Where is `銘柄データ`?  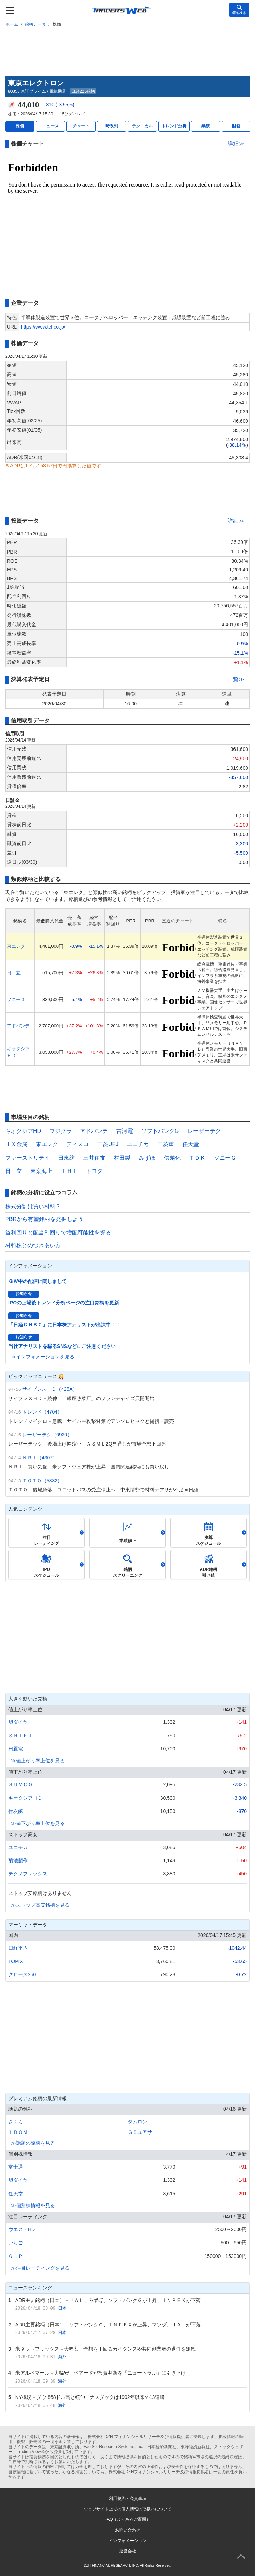 銘柄データ is located at coordinates (35, 24).